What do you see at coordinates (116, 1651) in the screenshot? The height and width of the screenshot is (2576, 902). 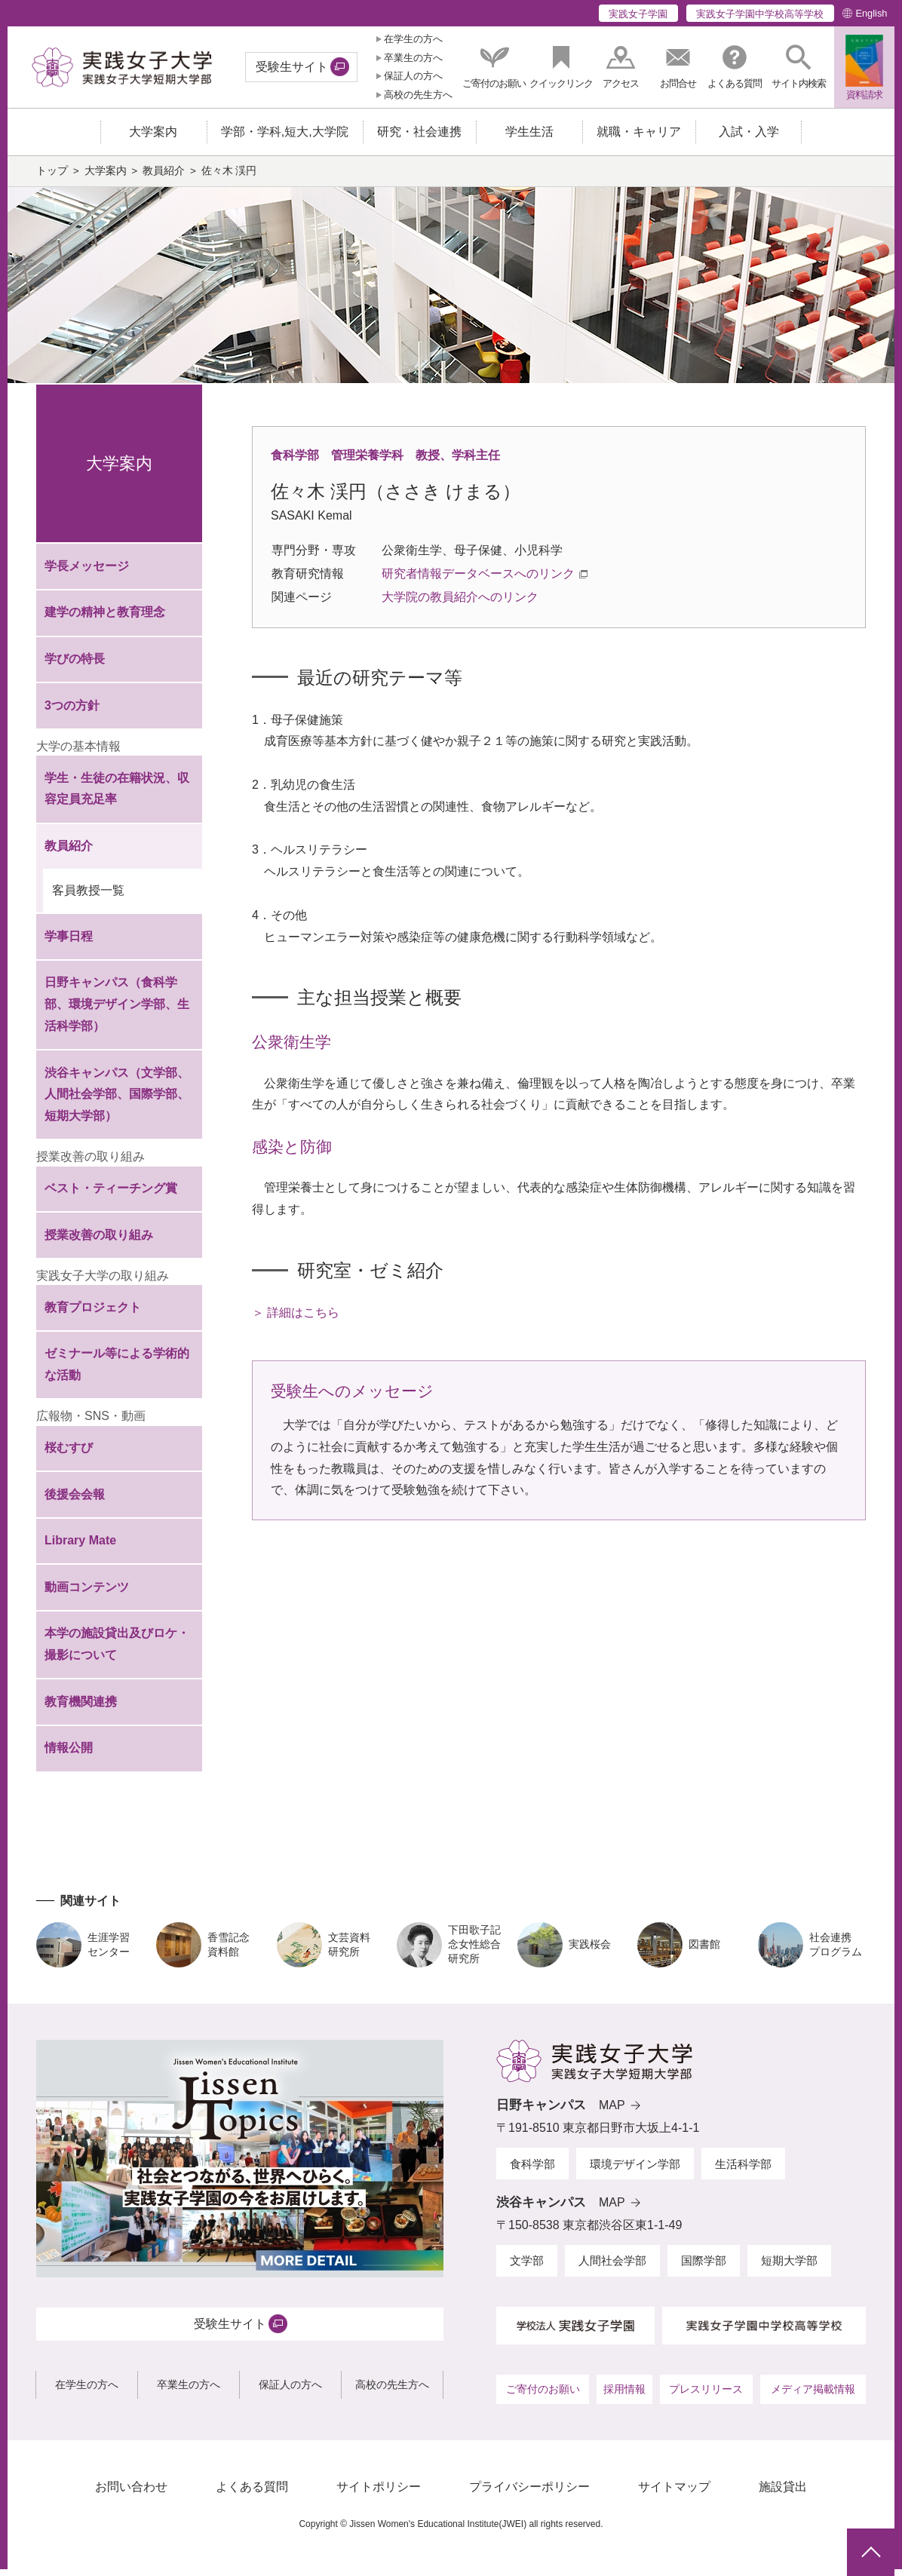 I see `本学の施設貸出及びロケ・撮影について` at bounding box center [116, 1651].